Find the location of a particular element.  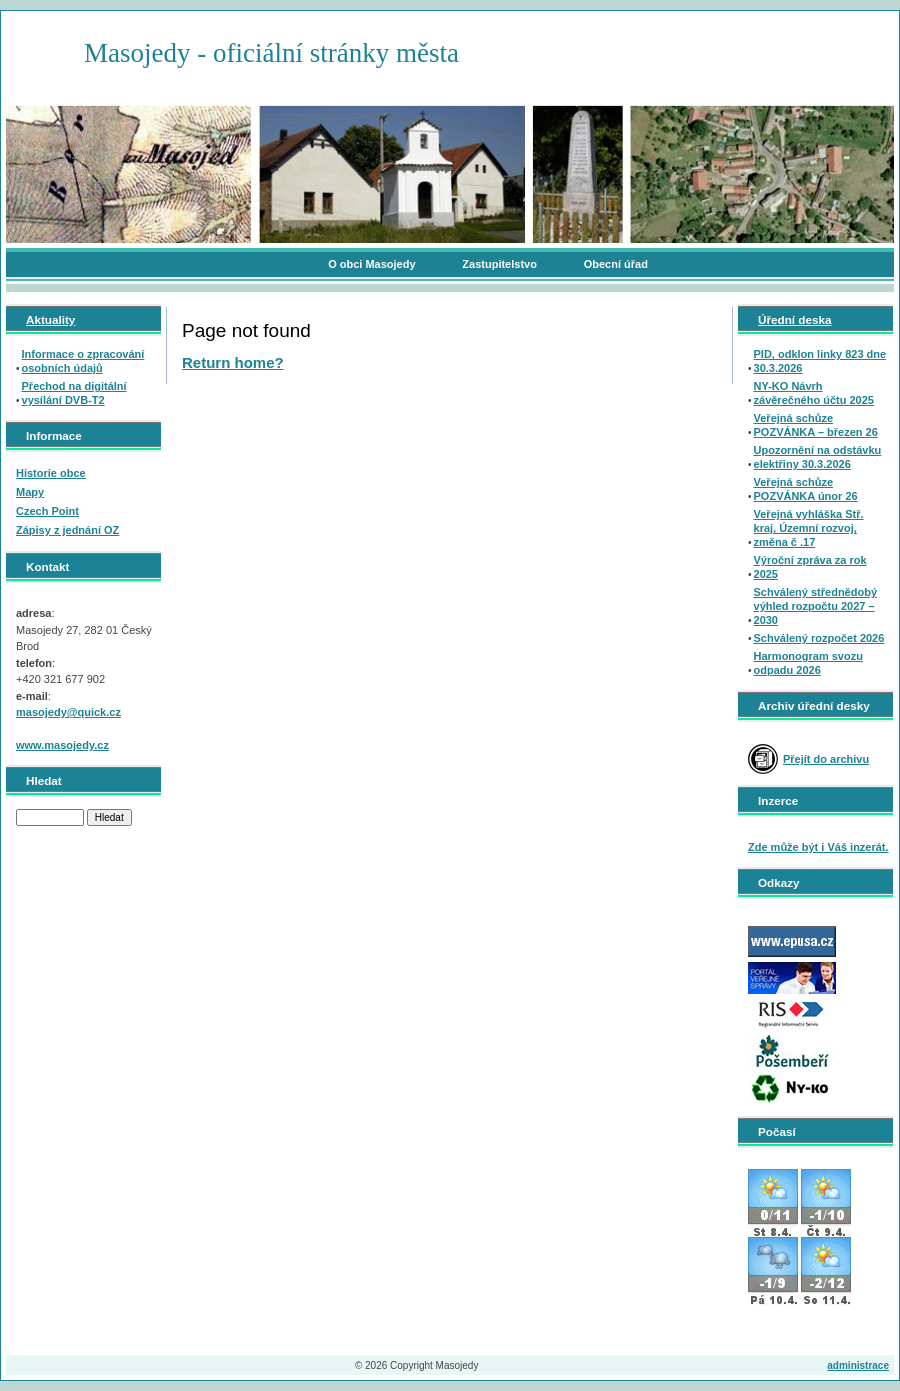

Úřední deska is located at coordinates (794, 319).